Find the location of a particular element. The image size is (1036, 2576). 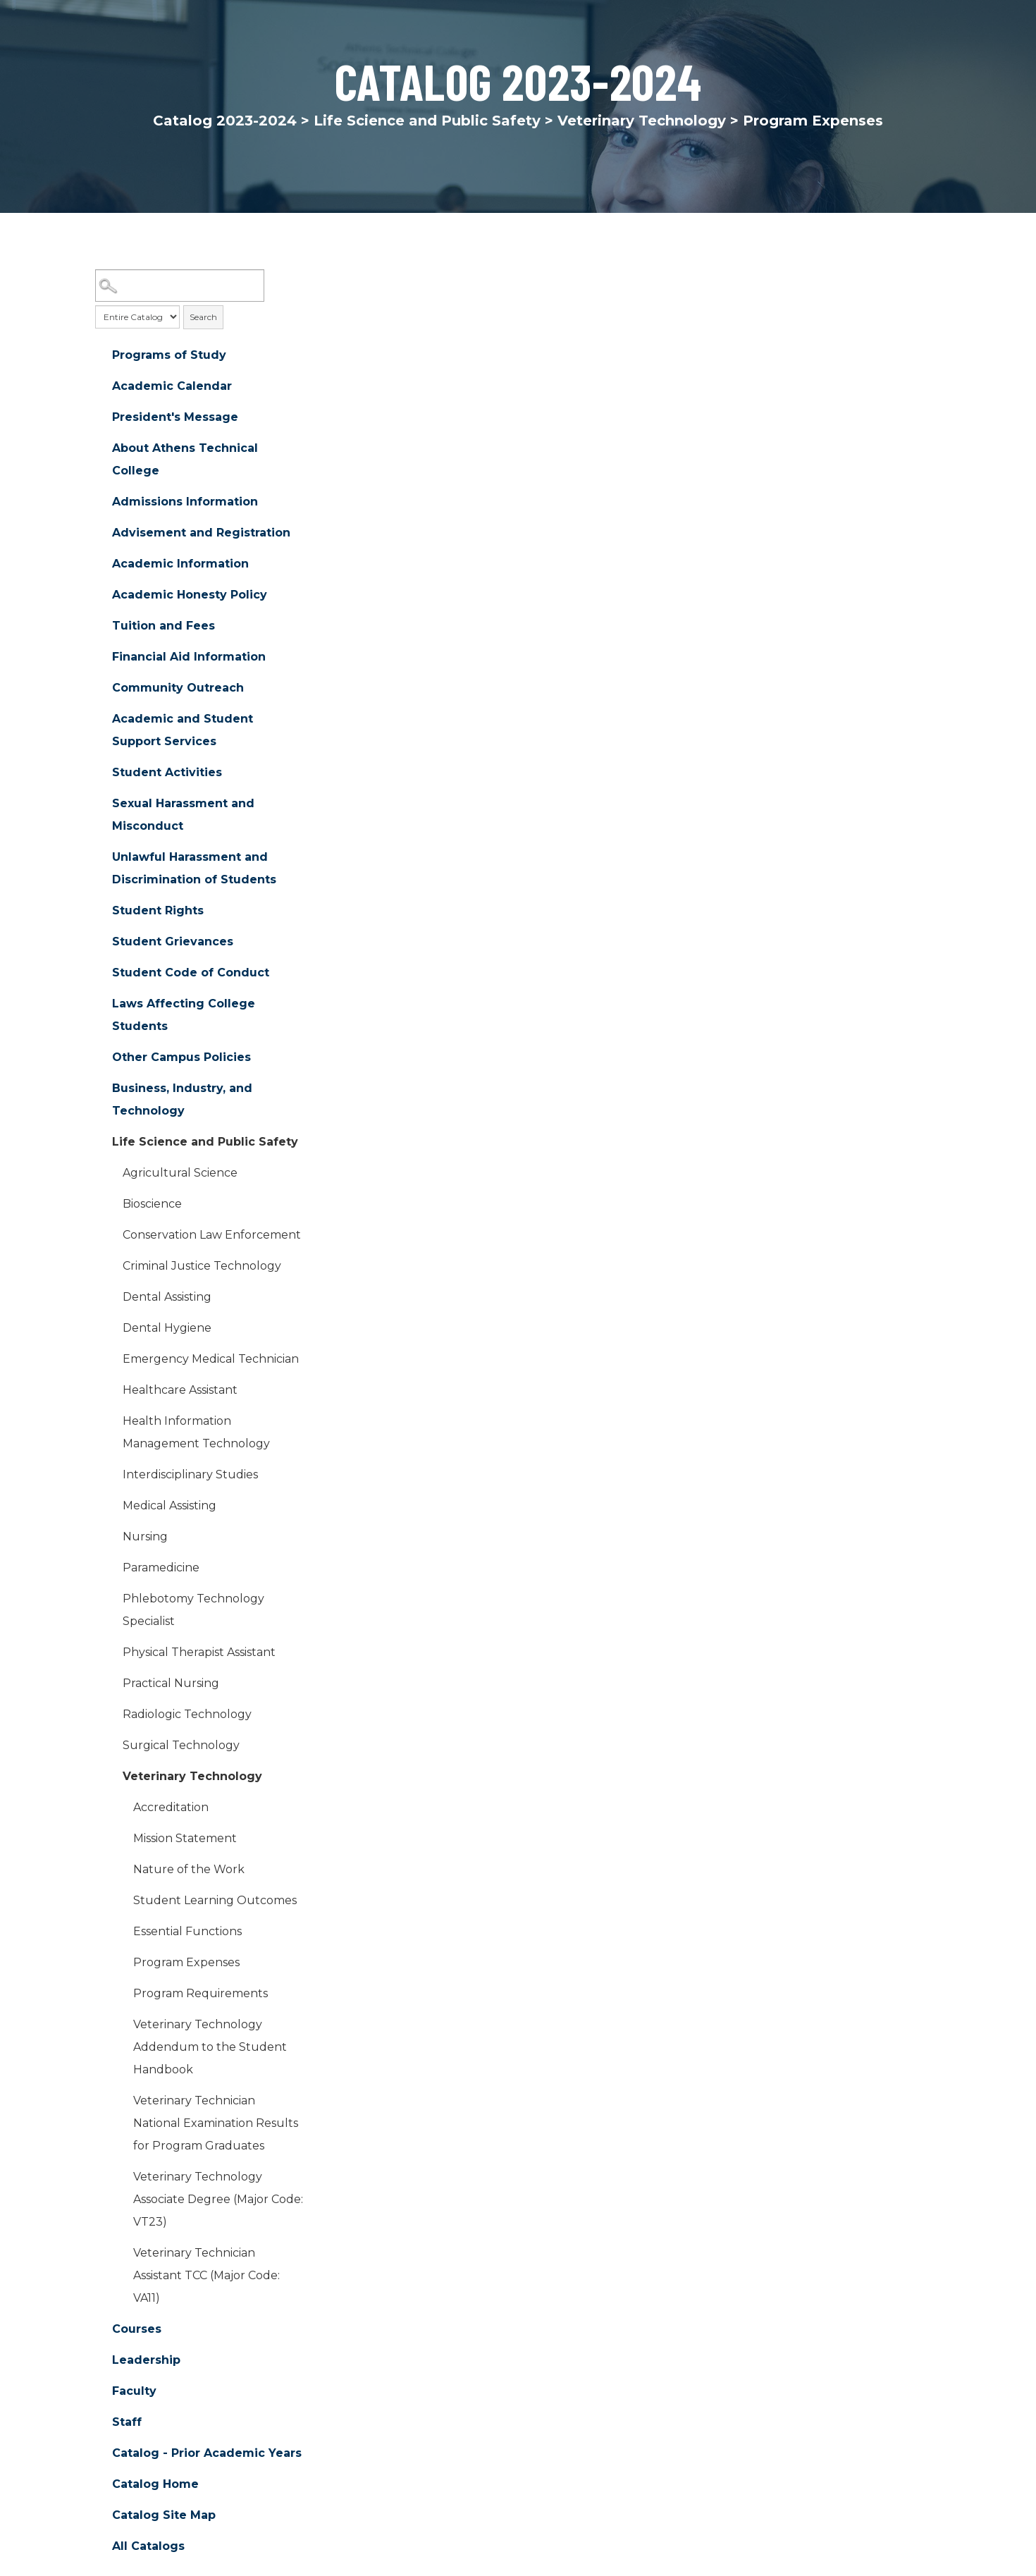

Veterinary Technician Assistant TCC (Major Code: VA11) is located at coordinates (206, 2275).